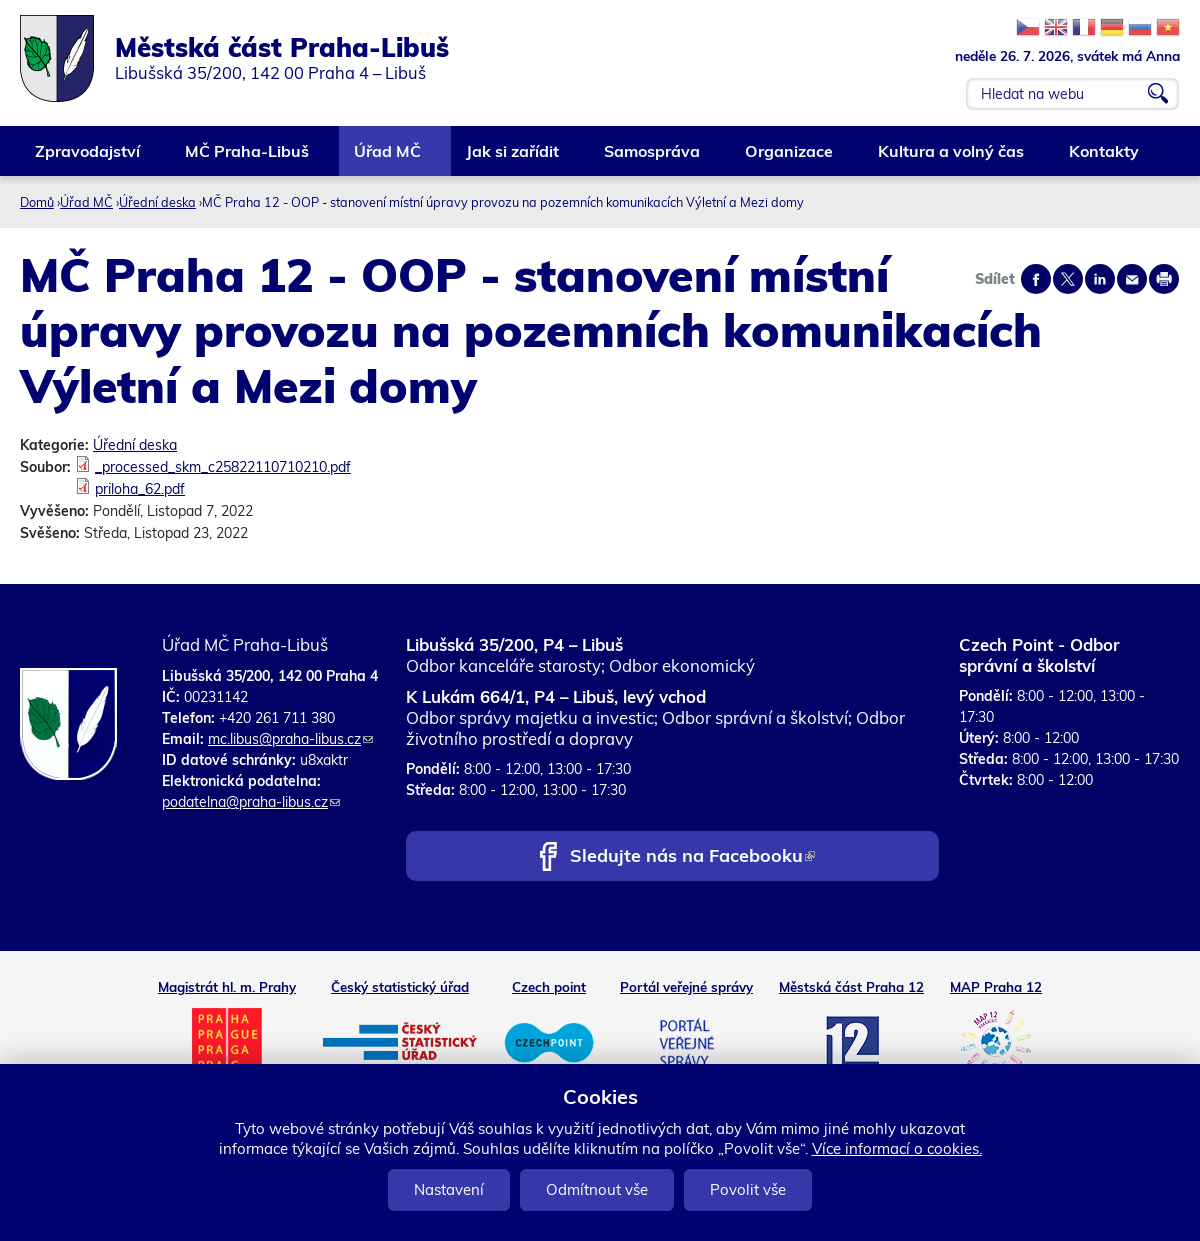 The image size is (1200, 1241). What do you see at coordinates (1164, 279) in the screenshot?
I see `Print page` at bounding box center [1164, 279].